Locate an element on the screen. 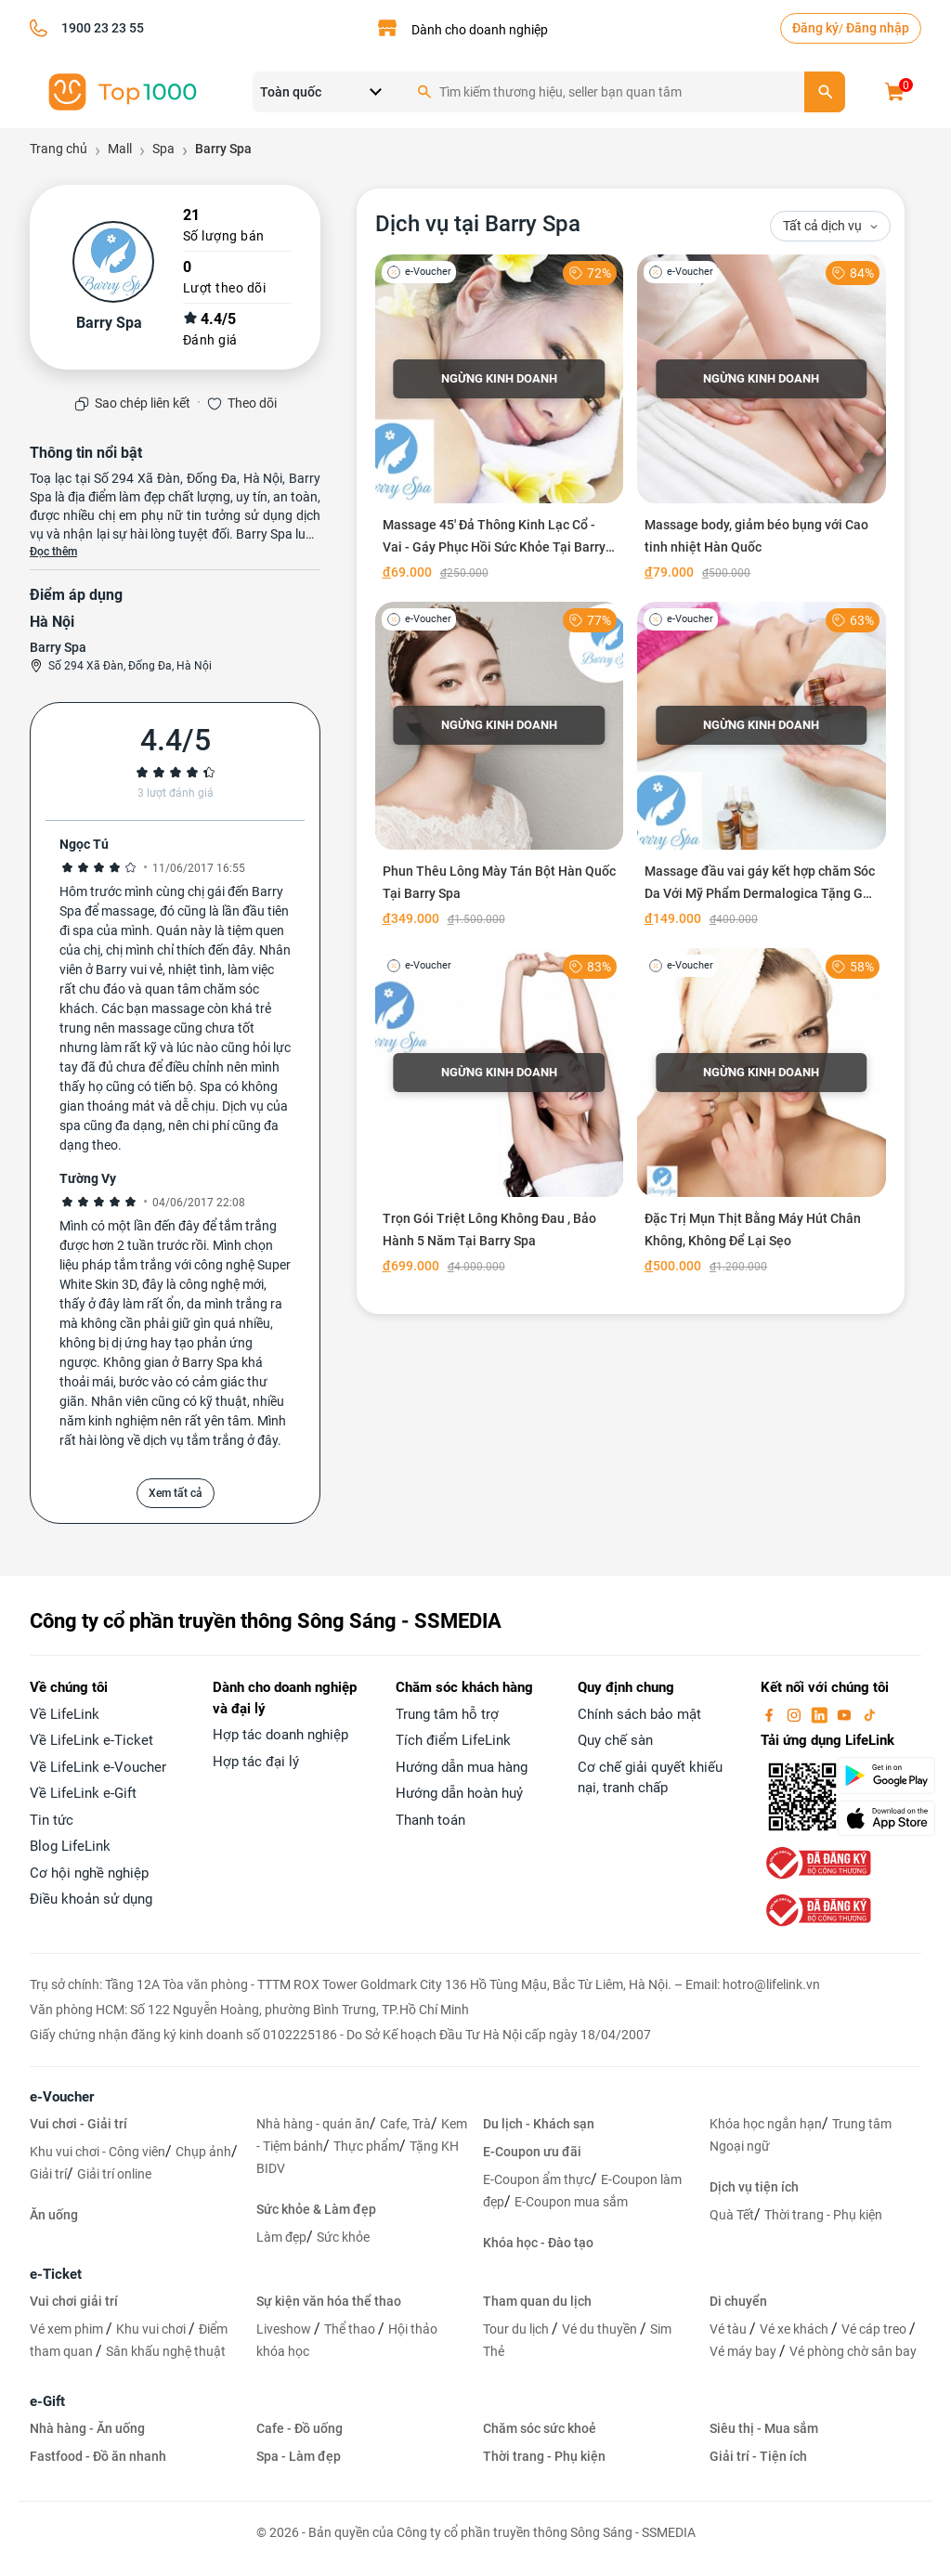 The width and height of the screenshot is (951, 2576). Thể thao is located at coordinates (351, 2329).